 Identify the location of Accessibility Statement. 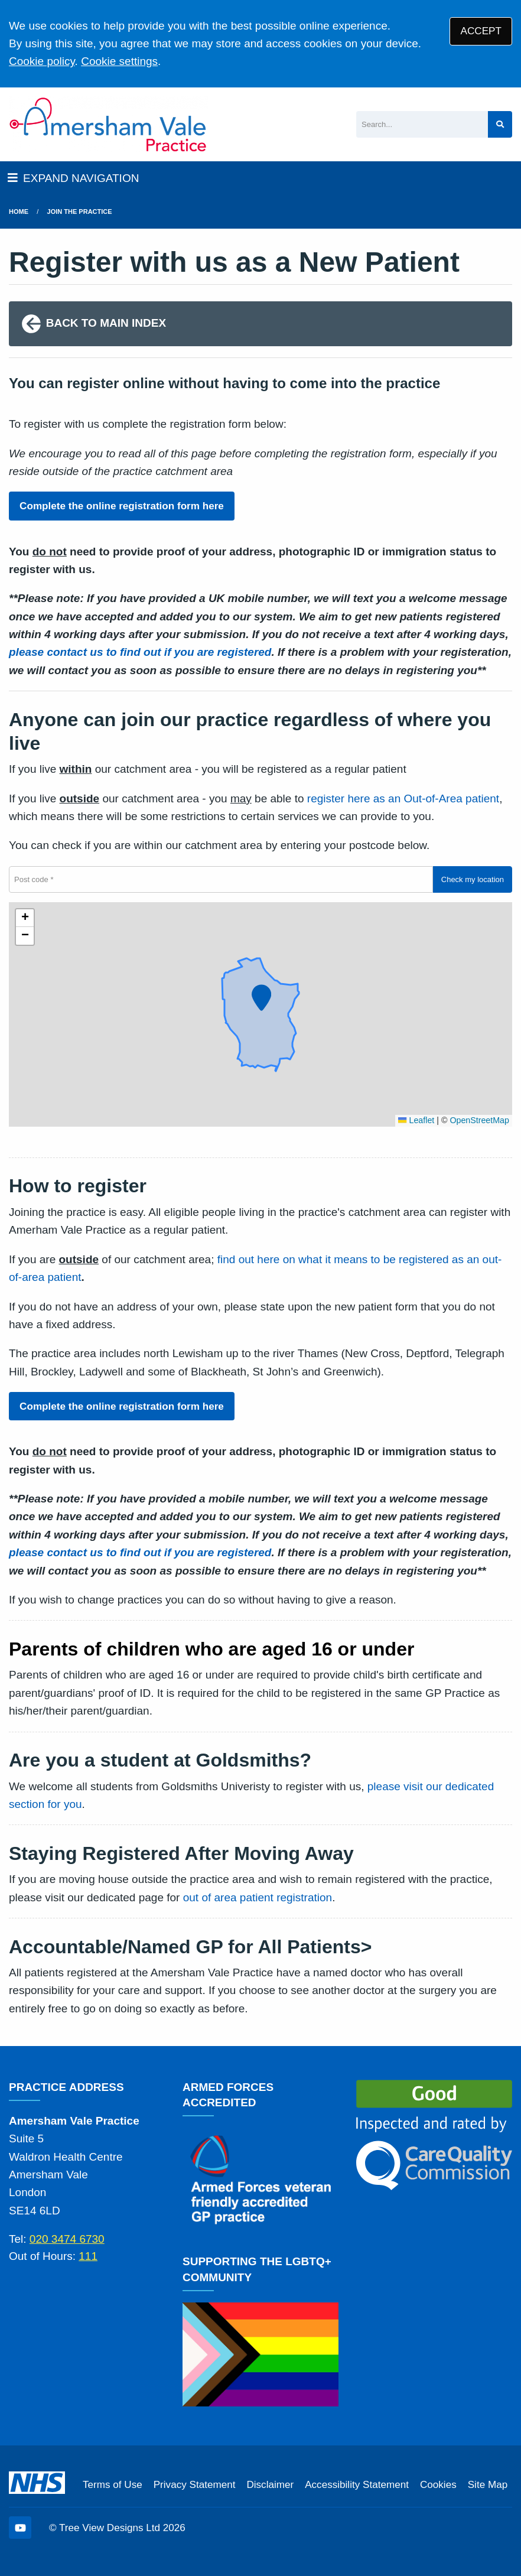
(357, 2484).